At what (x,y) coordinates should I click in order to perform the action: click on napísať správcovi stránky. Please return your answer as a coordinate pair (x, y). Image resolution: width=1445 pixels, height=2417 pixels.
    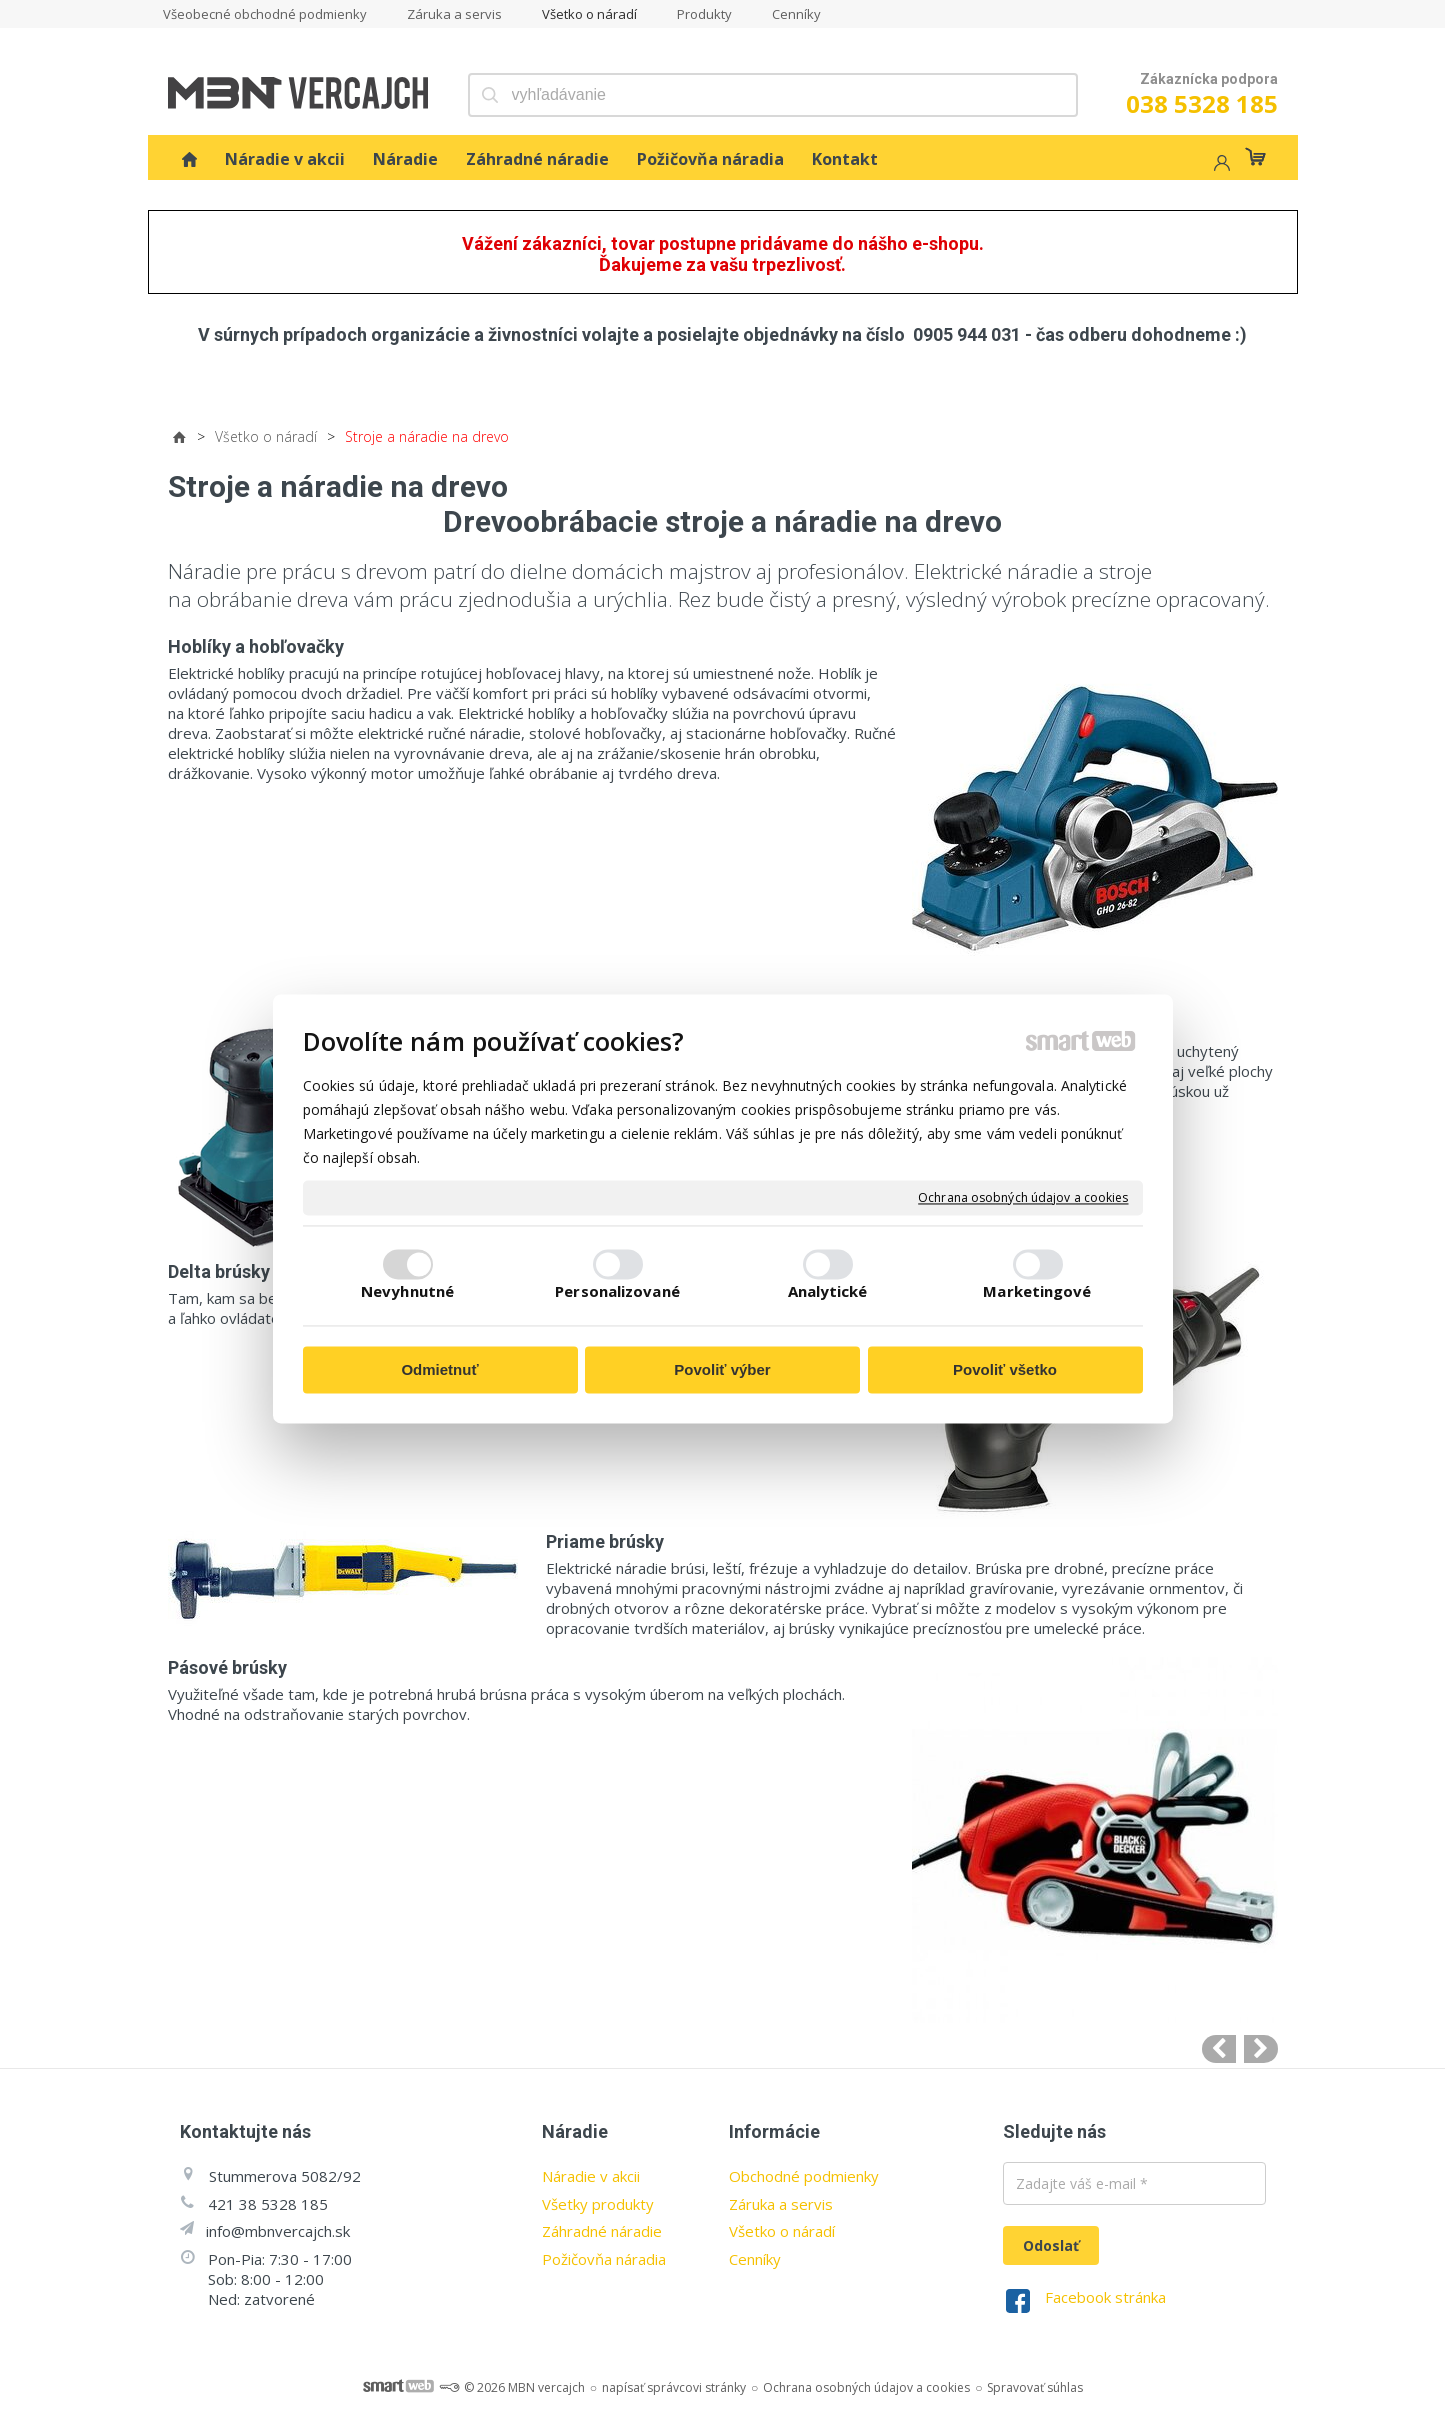
    Looking at the image, I should click on (674, 2387).